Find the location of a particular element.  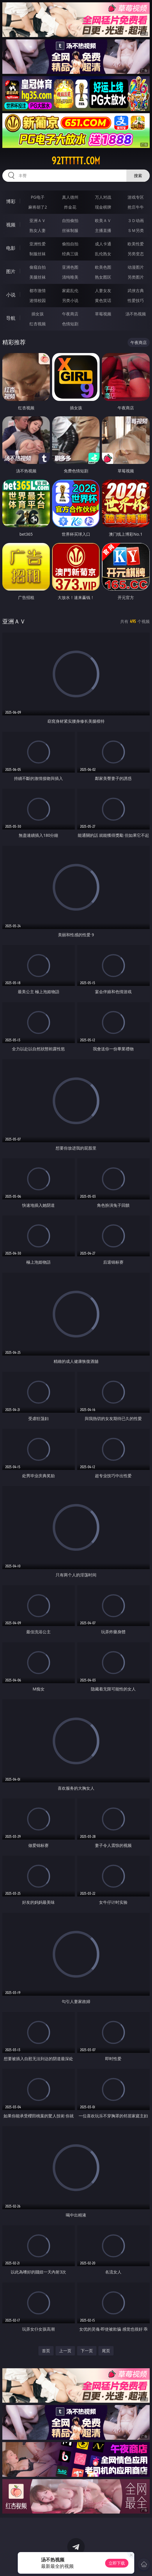

视频 is located at coordinates (10, 224).